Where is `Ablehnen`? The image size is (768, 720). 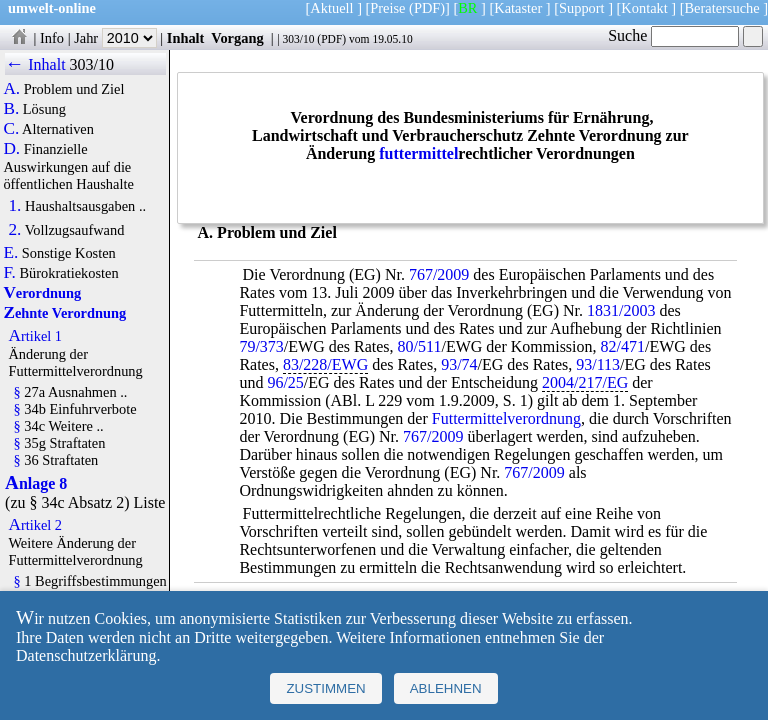 Ablehnen is located at coordinates (446, 688).